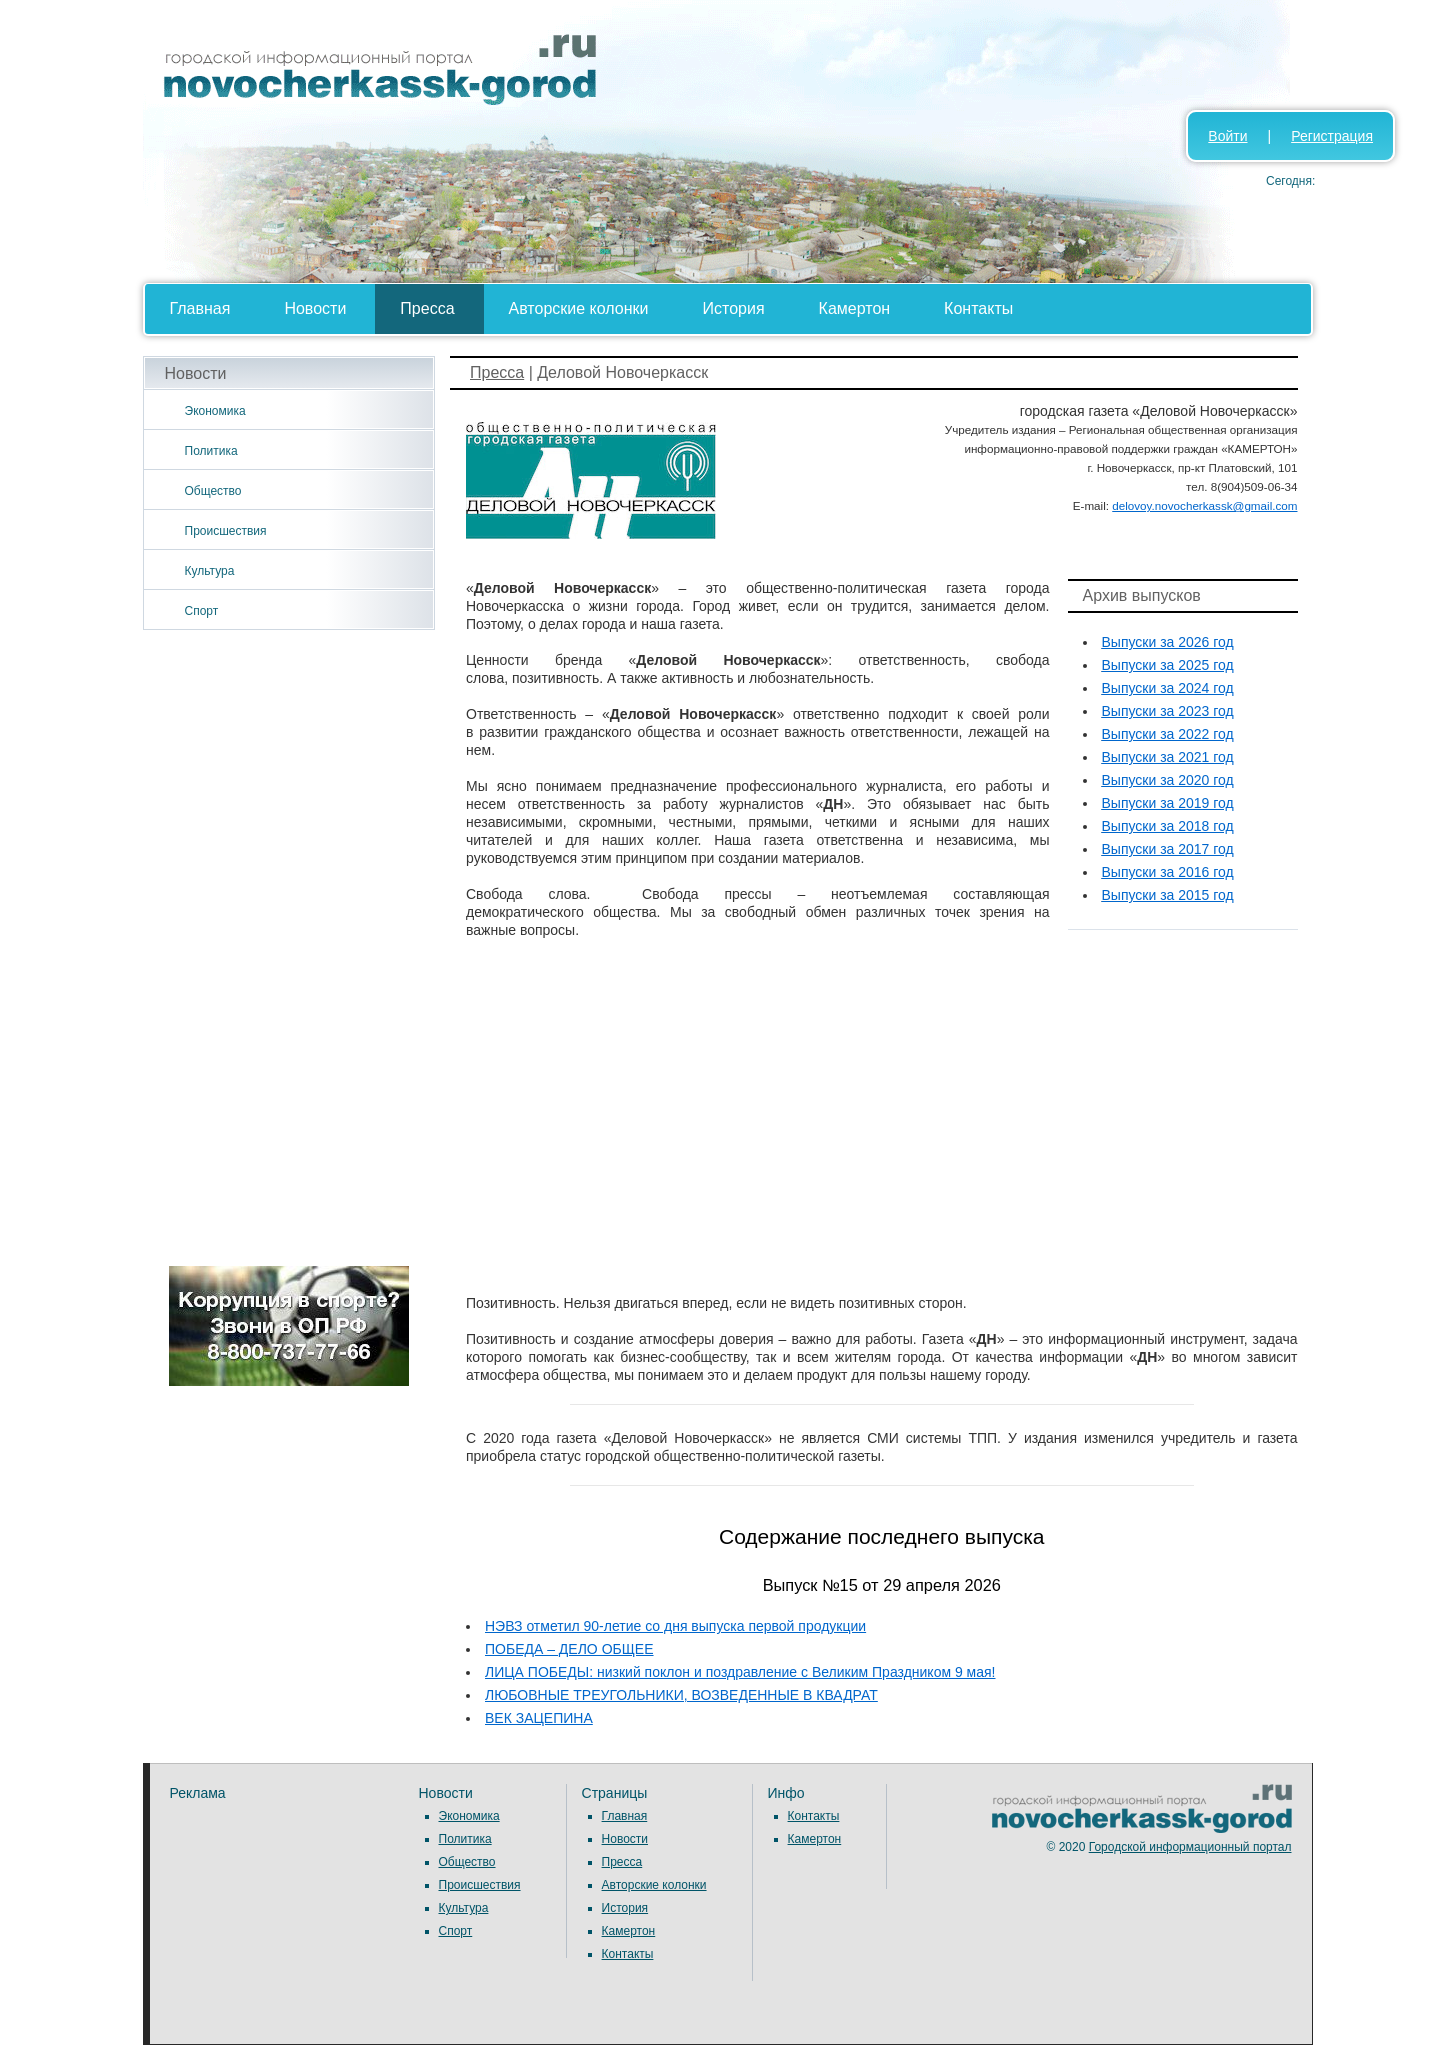  I want to click on Войти, so click(1227, 136).